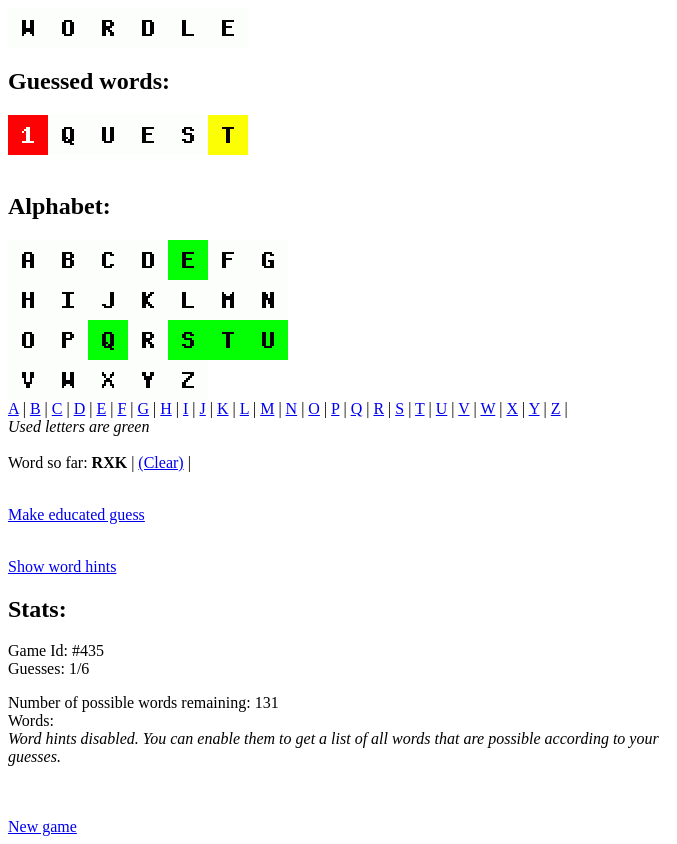 This screenshot has height=844, width=677. I want to click on Make educated guess, so click(76, 514).